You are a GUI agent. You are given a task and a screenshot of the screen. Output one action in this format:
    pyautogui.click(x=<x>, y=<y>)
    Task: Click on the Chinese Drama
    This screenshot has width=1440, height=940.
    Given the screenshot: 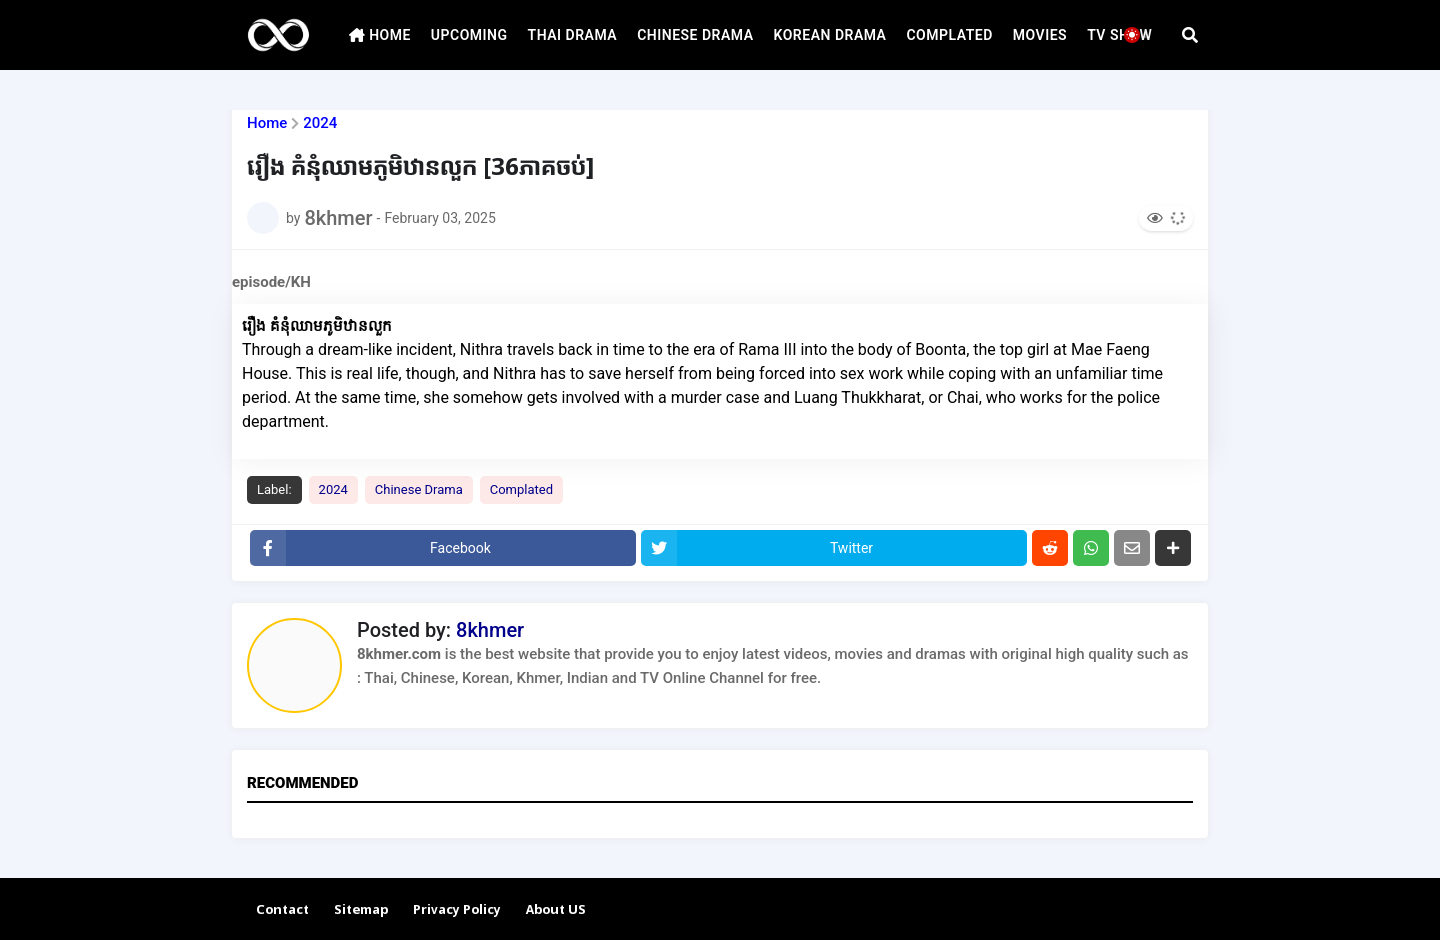 What is the action you would take?
    pyautogui.click(x=419, y=489)
    